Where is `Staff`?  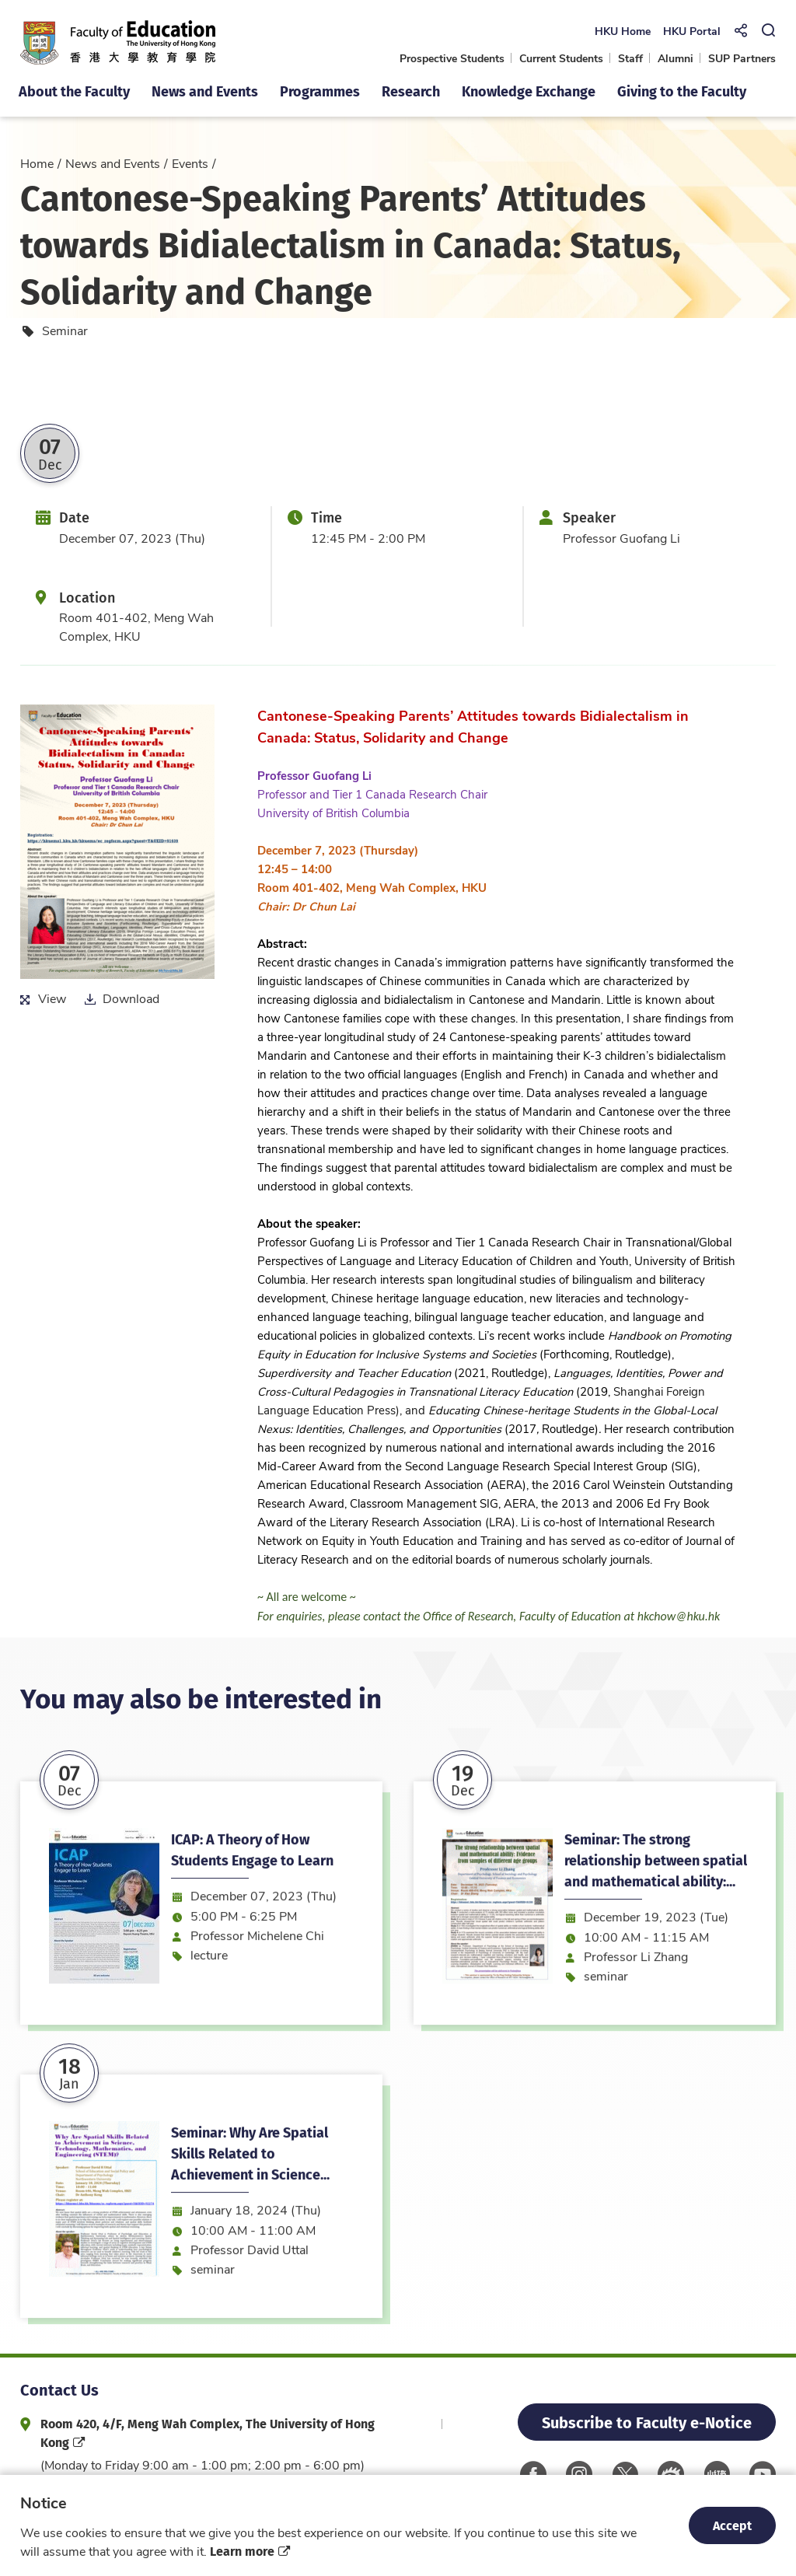 Staff is located at coordinates (630, 58).